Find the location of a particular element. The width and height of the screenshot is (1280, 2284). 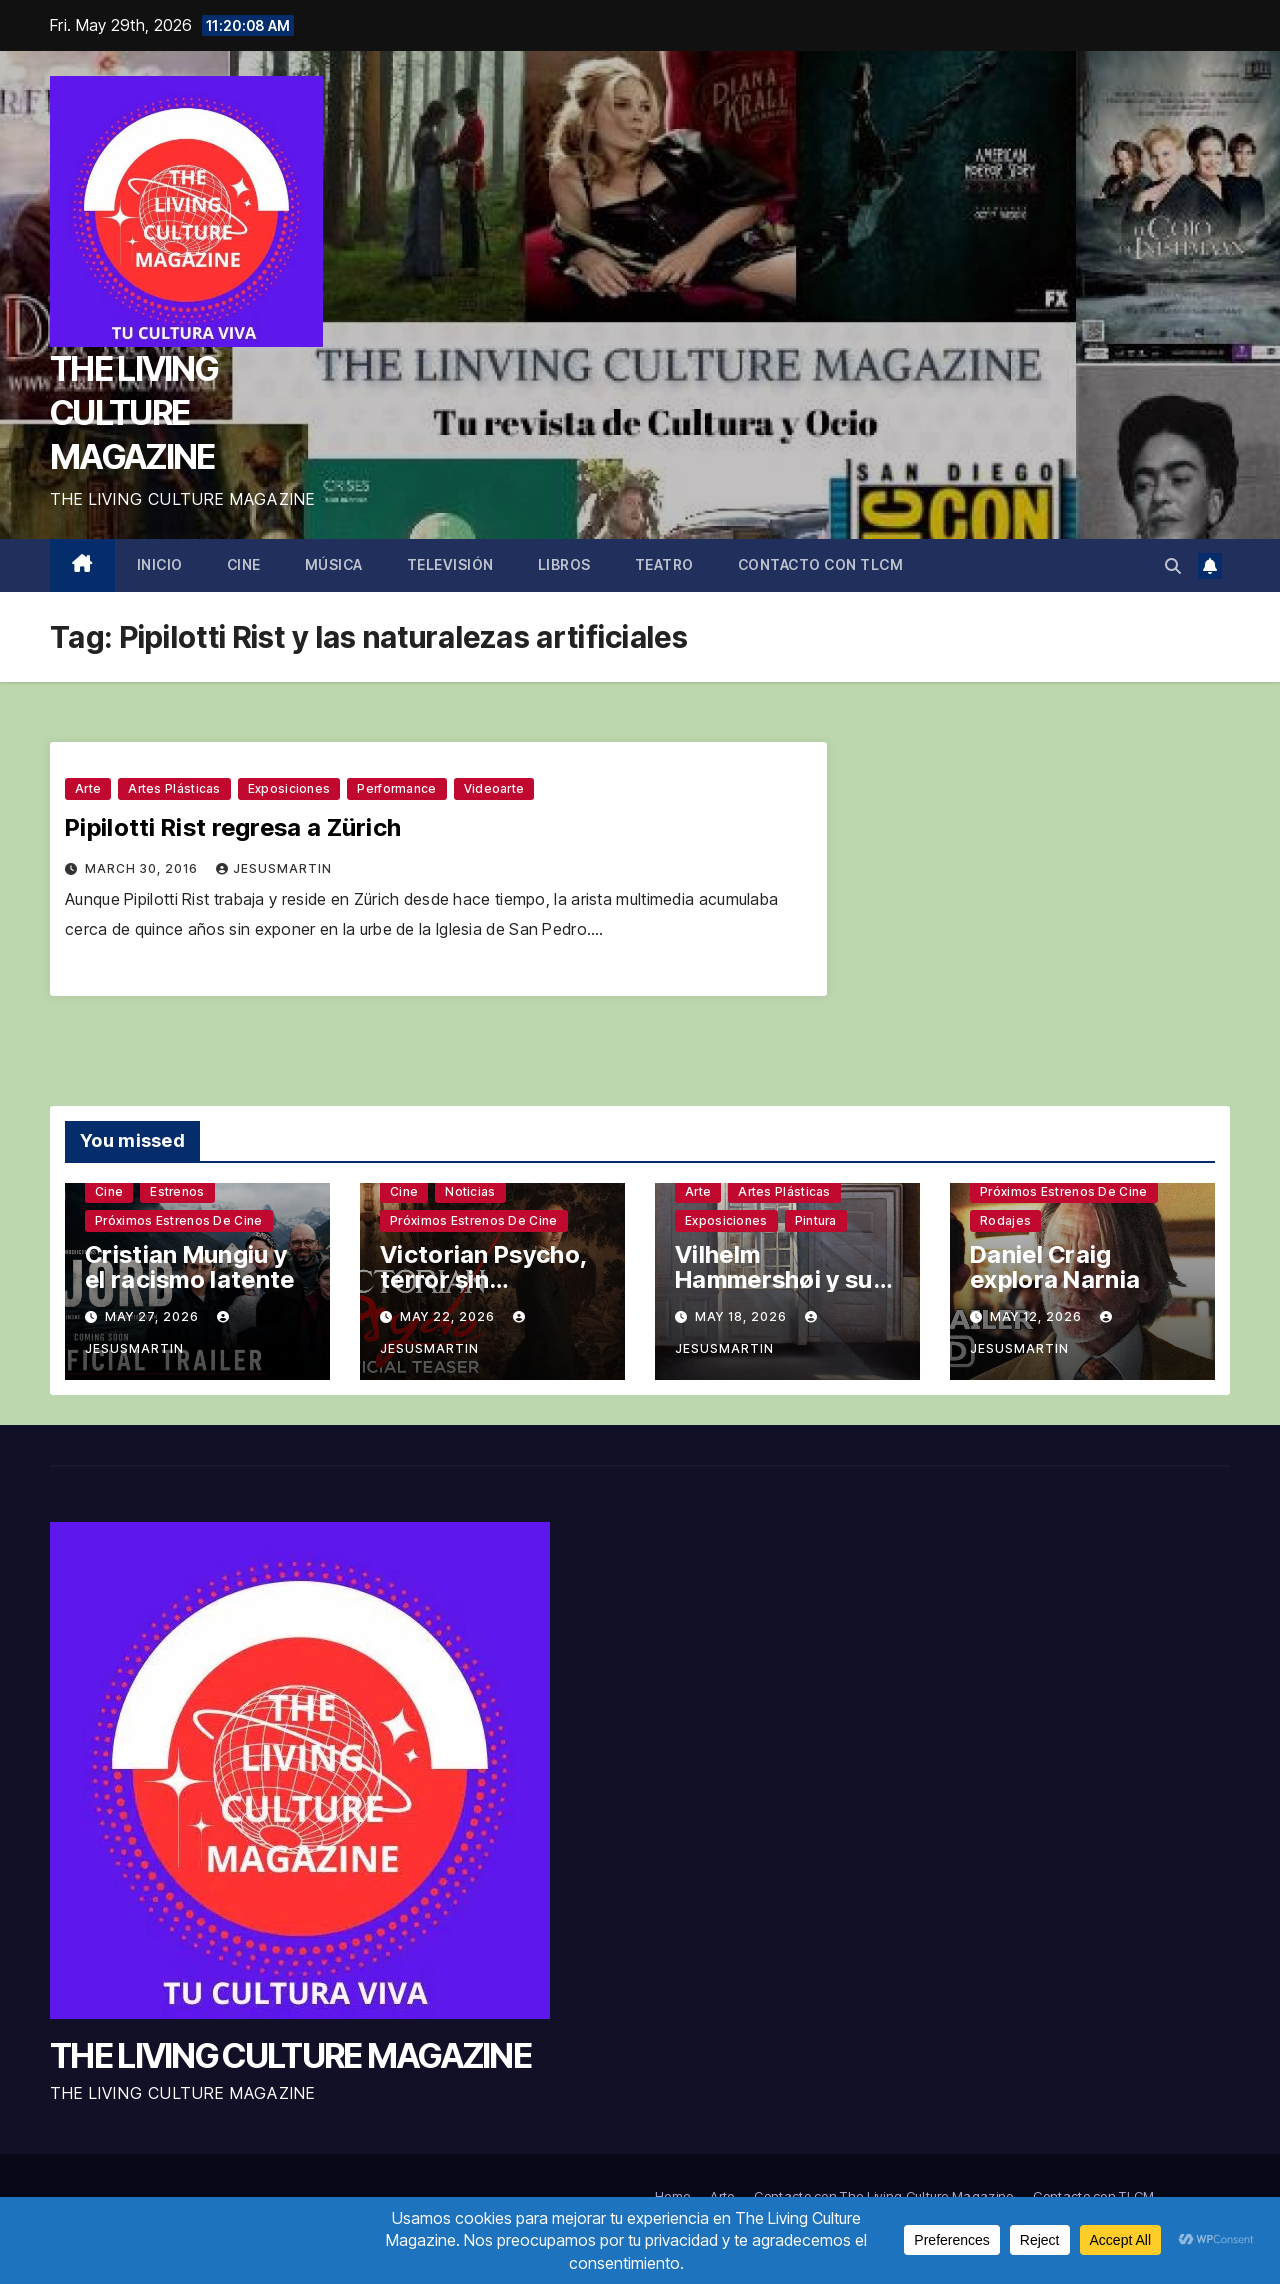

May 22, 2026 is located at coordinates (449, 1316).